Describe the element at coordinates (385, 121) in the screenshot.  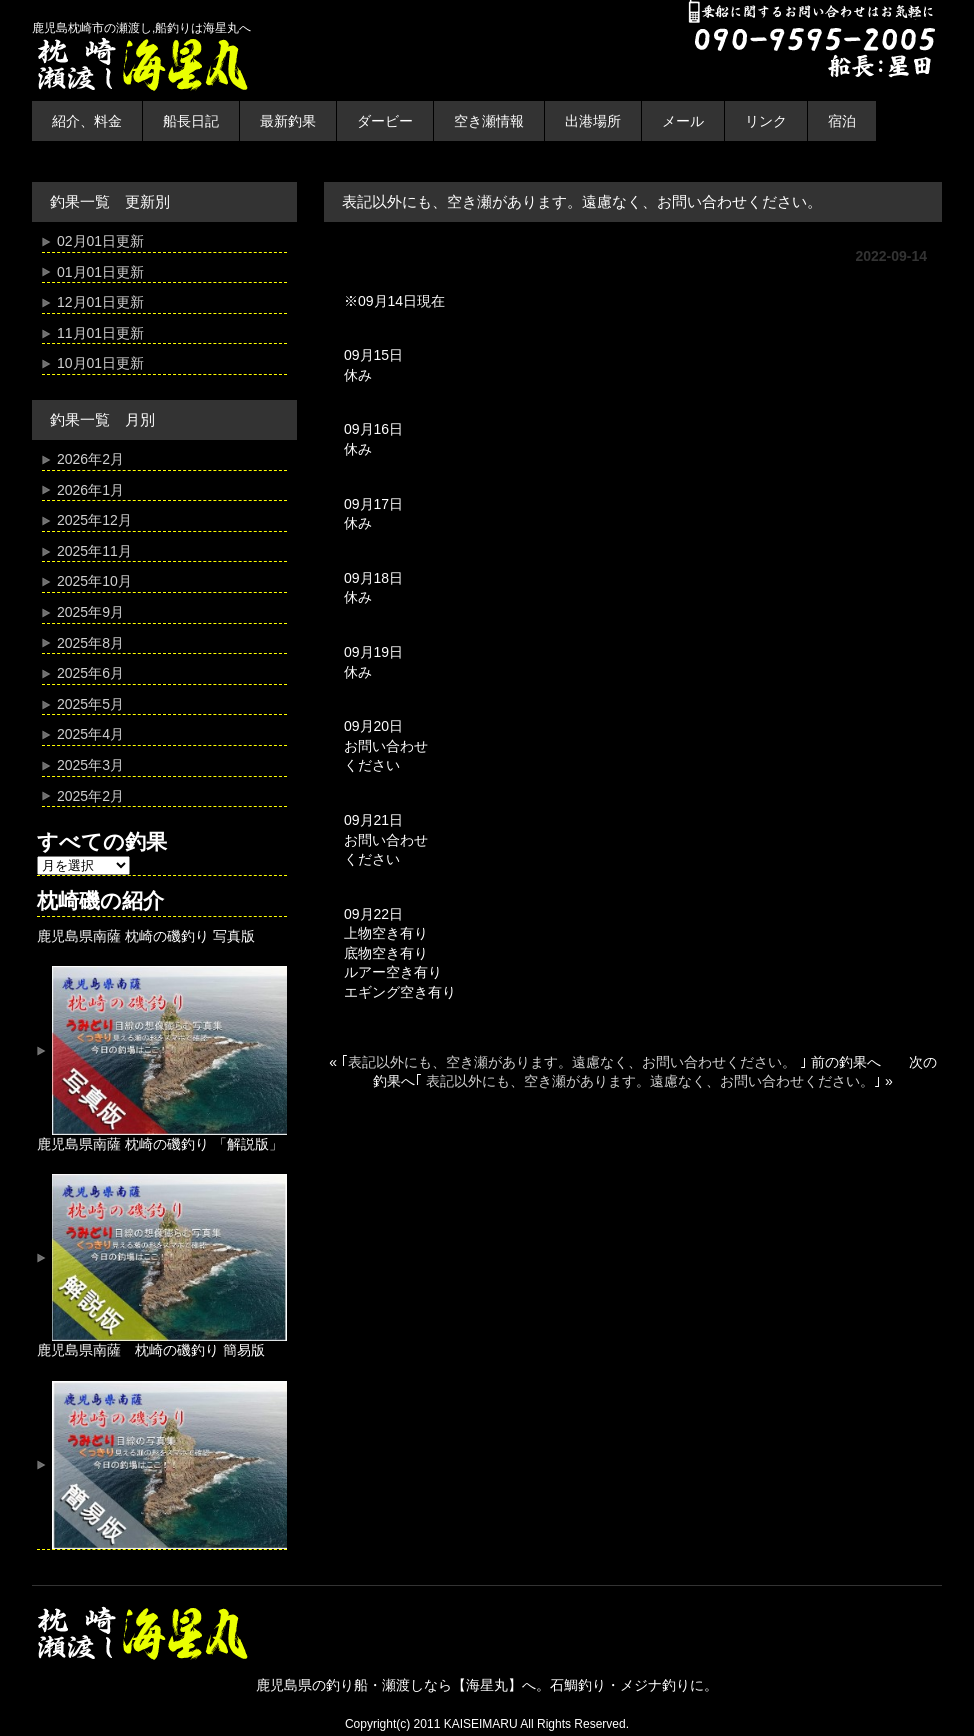
I see `ダービー` at that location.